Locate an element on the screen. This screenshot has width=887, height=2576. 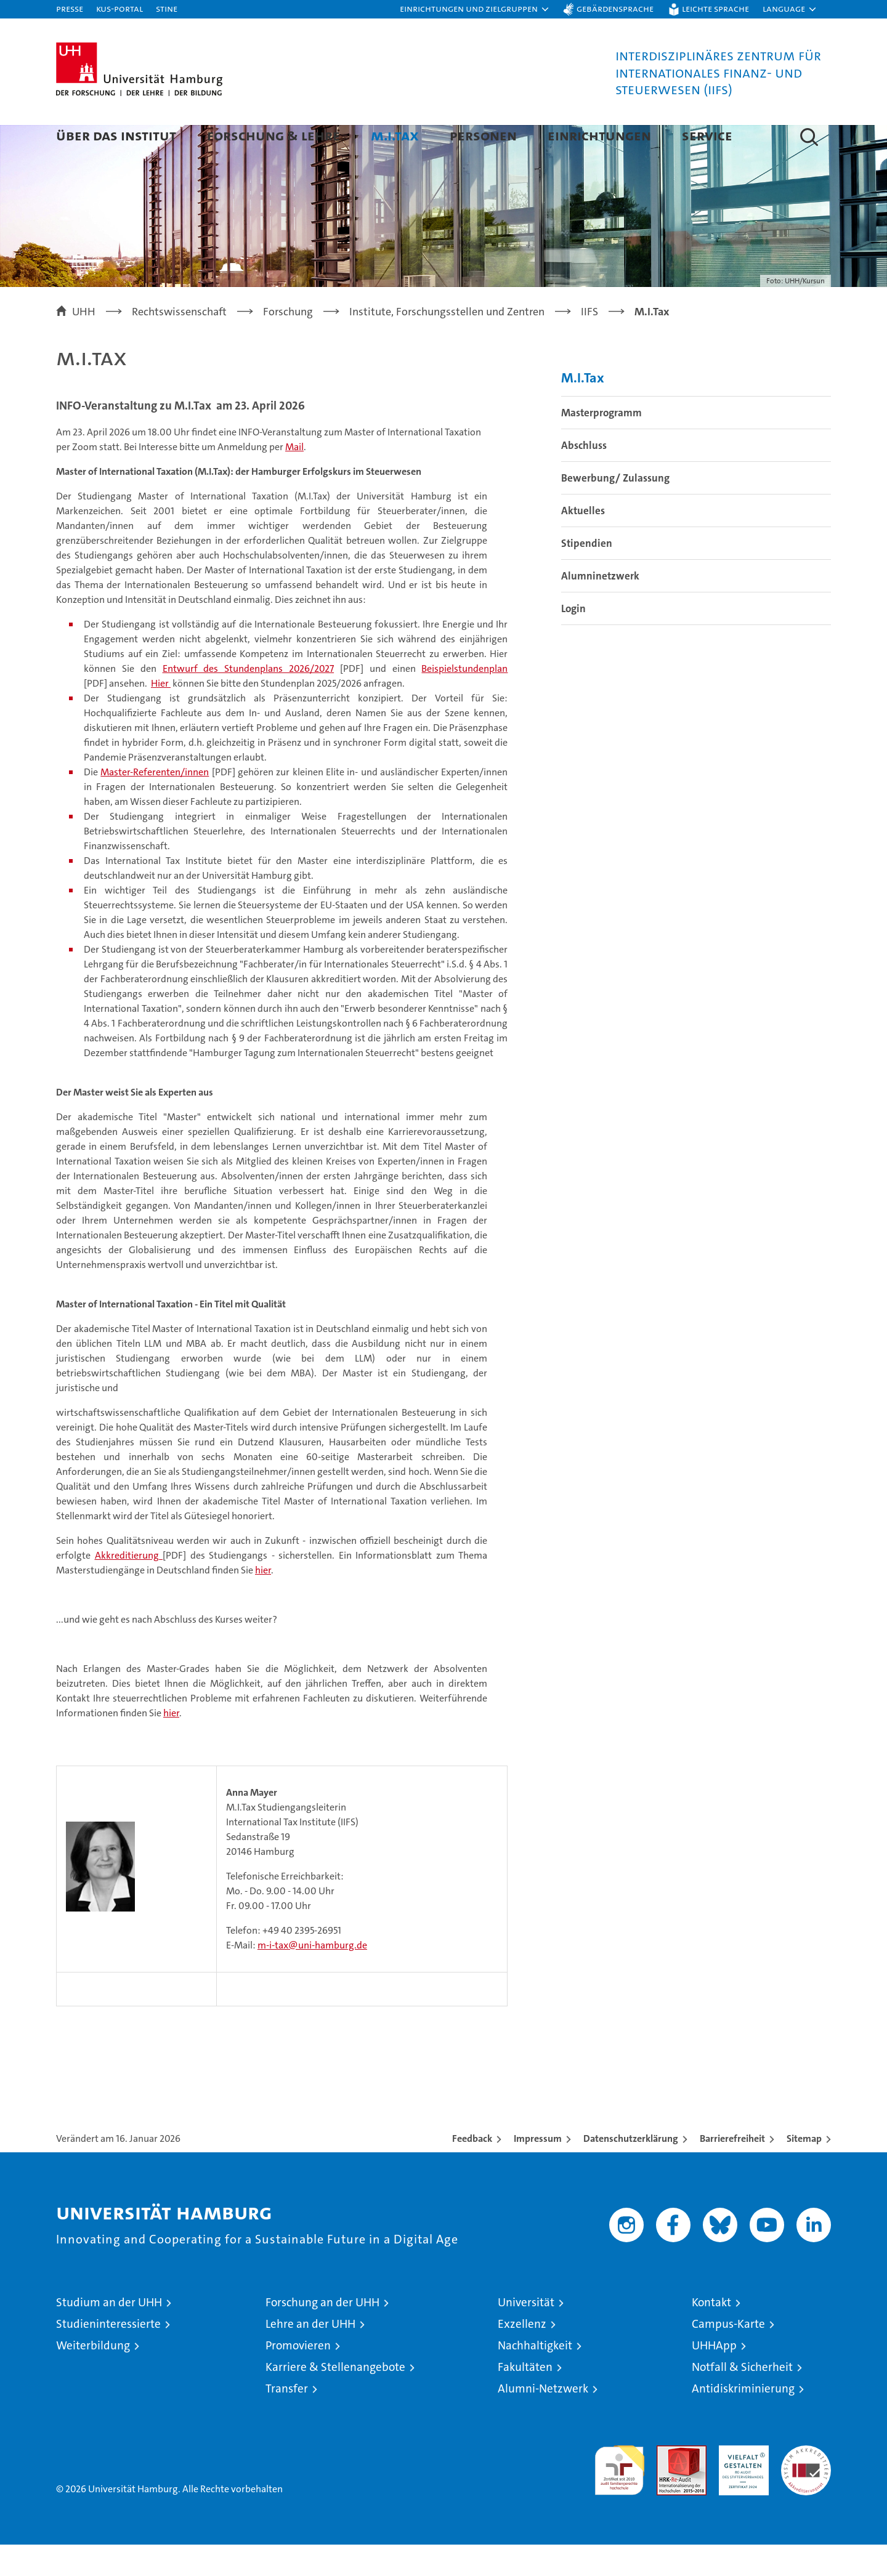
Transfer is located at coordinates (286, 2420).